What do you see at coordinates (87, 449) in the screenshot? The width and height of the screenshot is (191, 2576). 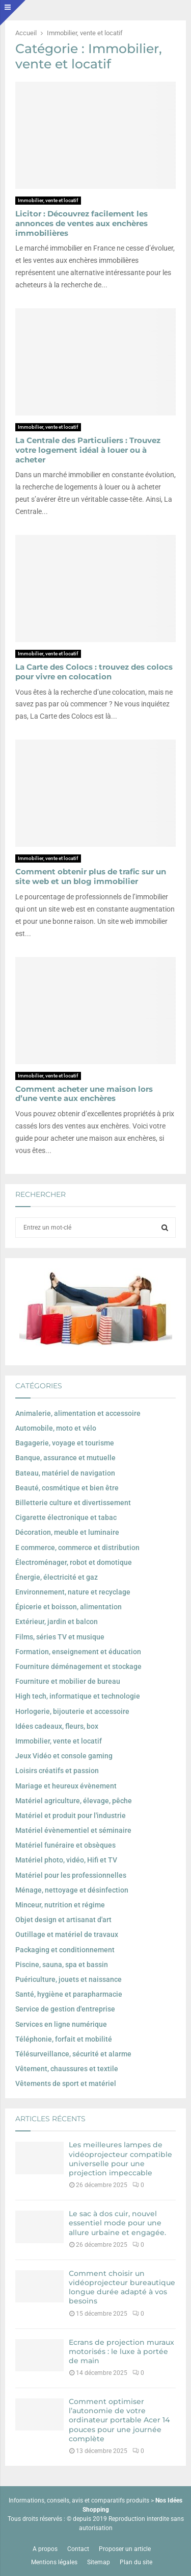 I see `La Centrale des Particuliers : Trouvez votre logement idéal à louer ou à acheter` at bounding box center [87, 449].